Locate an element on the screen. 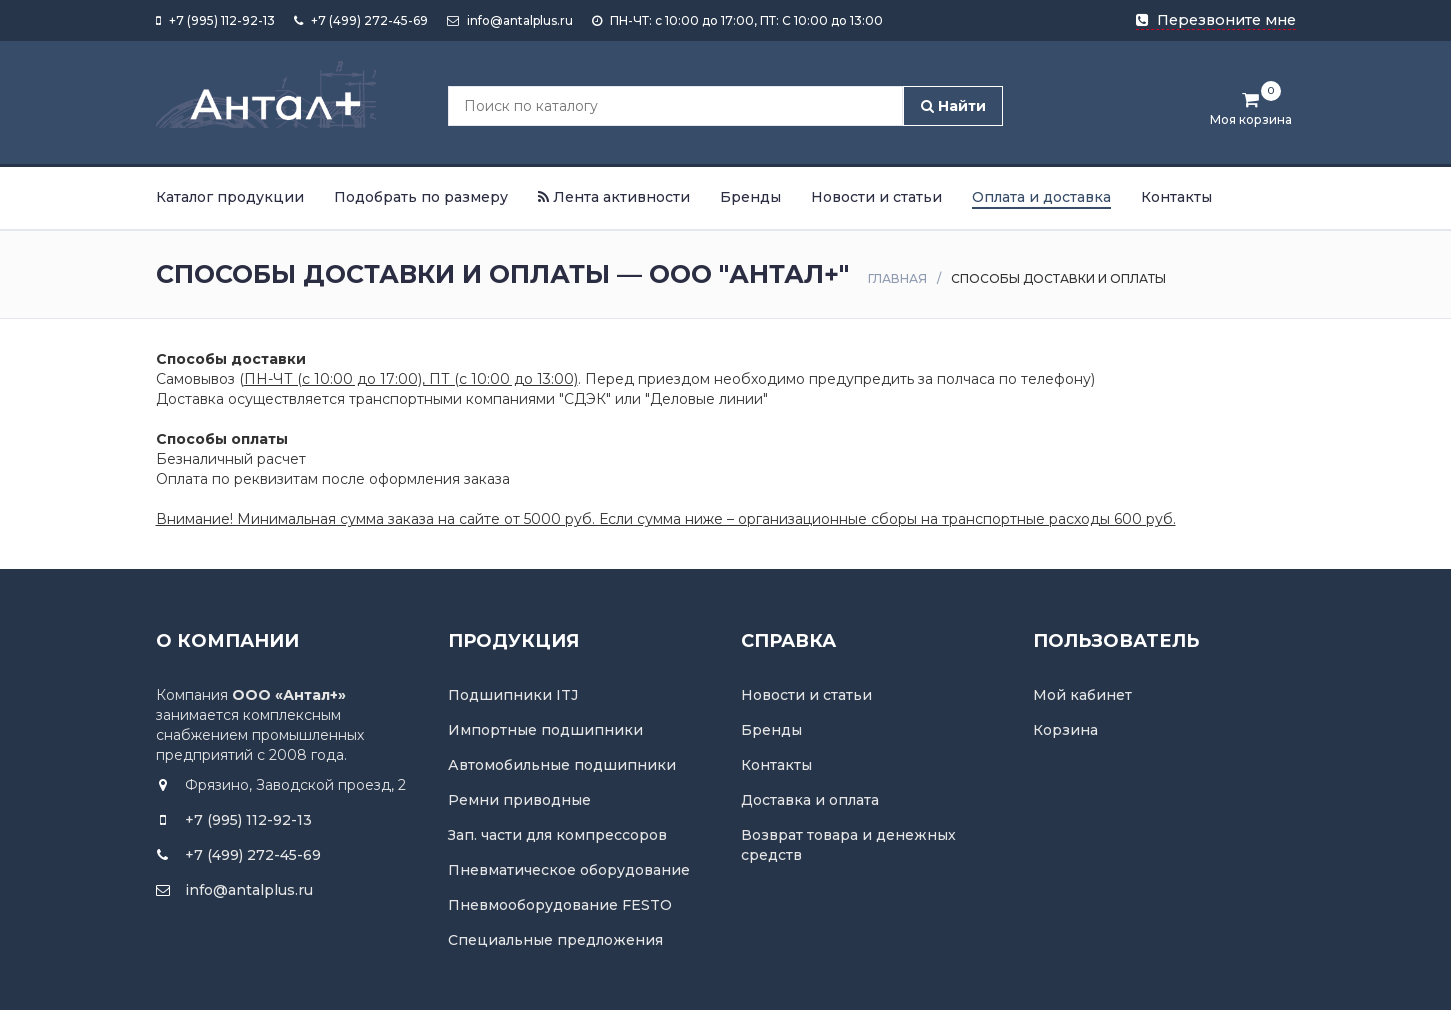 The height and width of the screenshot is (1010, 1451). Каталог продукции is located at coordinates (230, 197).